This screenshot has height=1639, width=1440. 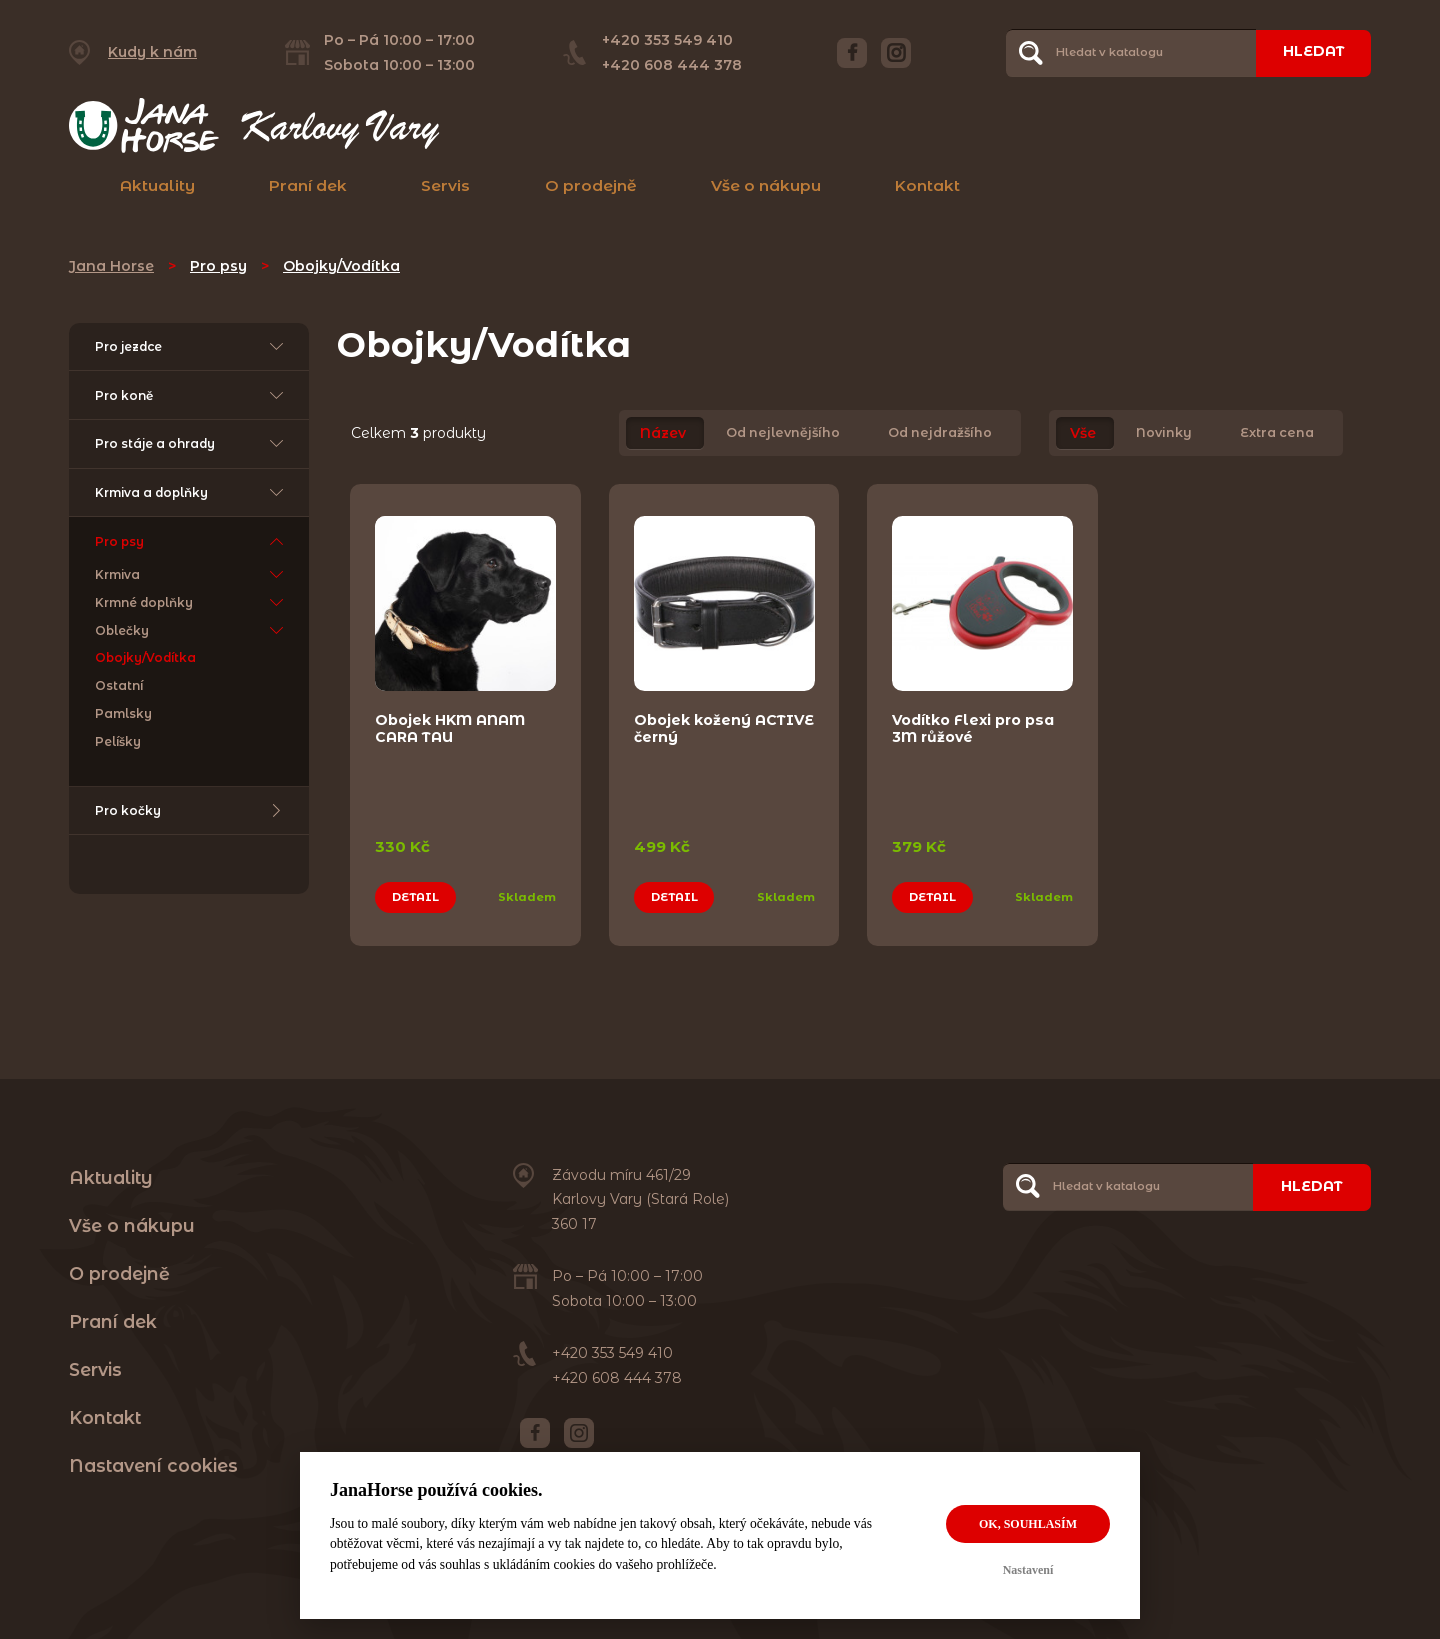 I want to click on +420 353 549 410, so click(x=666, y=40).